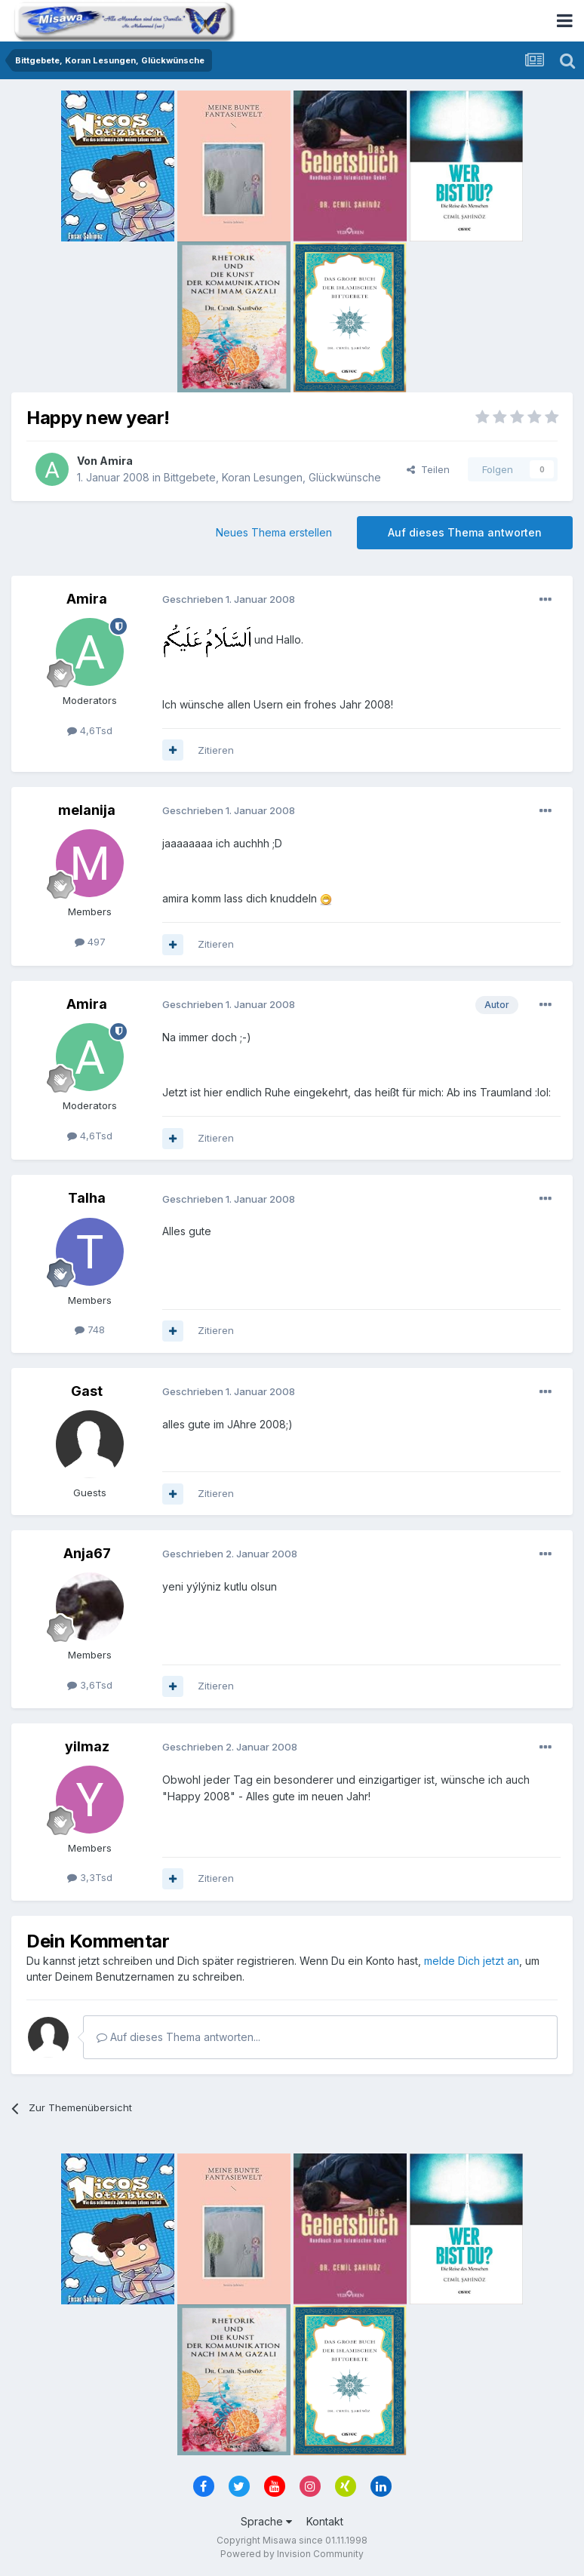 The width and height of the screenshot is (584, 2576). Describe the element at coordinates (228, 599) in the screenshot. I see `Geschrieben` at that location.